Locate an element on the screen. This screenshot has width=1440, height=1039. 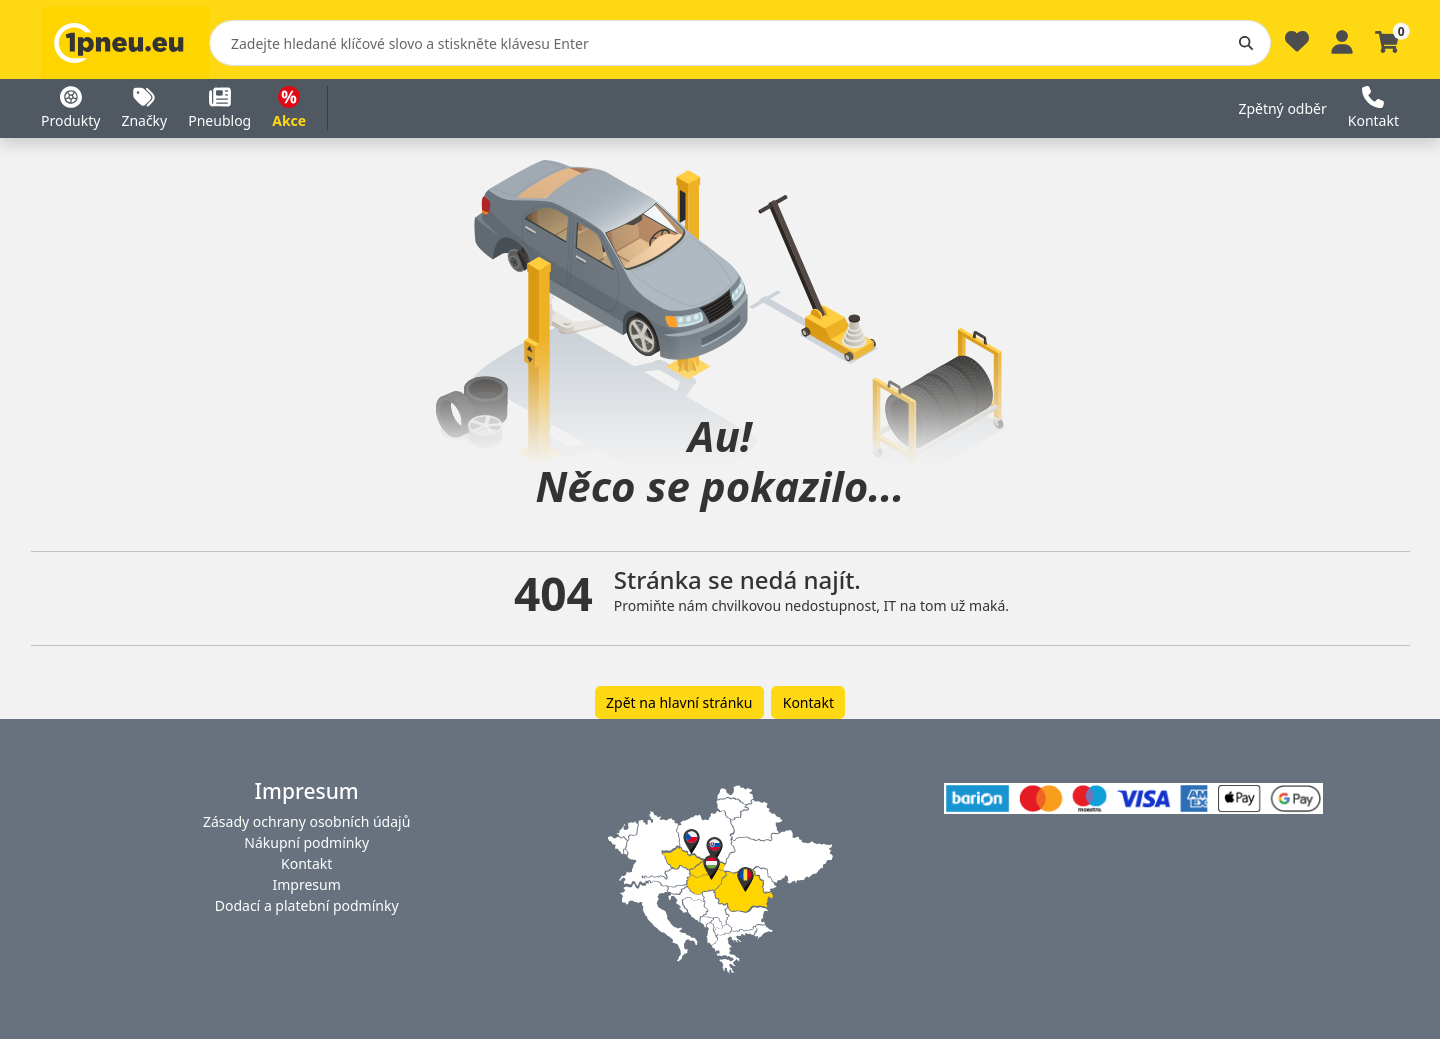
[Oblíbené] is located at coordinates (1297, 46).